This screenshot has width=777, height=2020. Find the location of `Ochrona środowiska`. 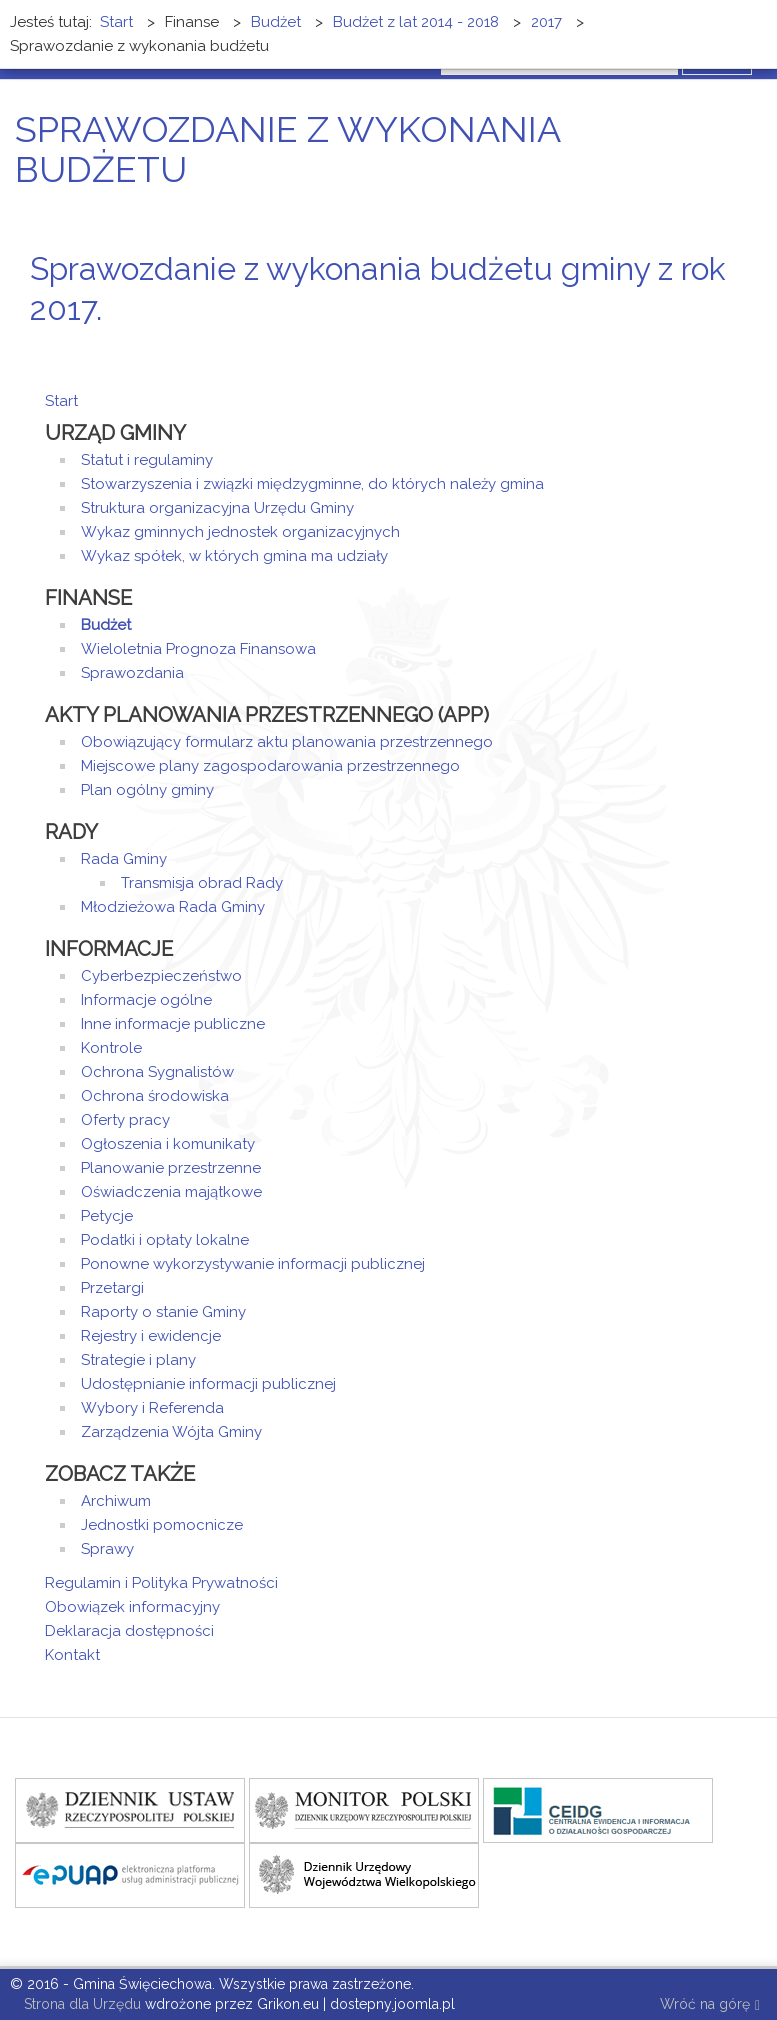

Ochrona środowiska is located at coordinates (155, 1096).